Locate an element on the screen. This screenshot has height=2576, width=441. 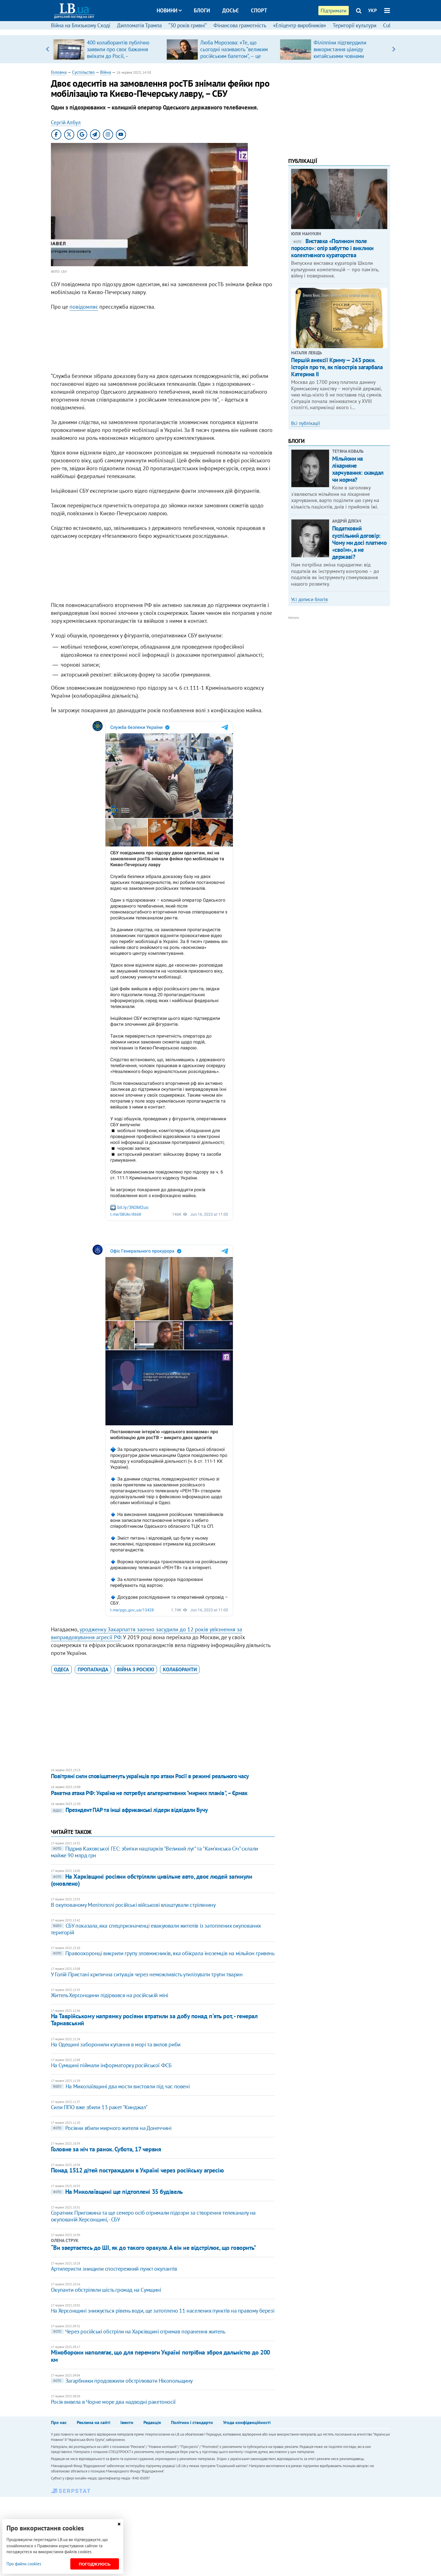
Росіяни вбили мирного жителя на Донеччині is located at coordinates (111, 2128).